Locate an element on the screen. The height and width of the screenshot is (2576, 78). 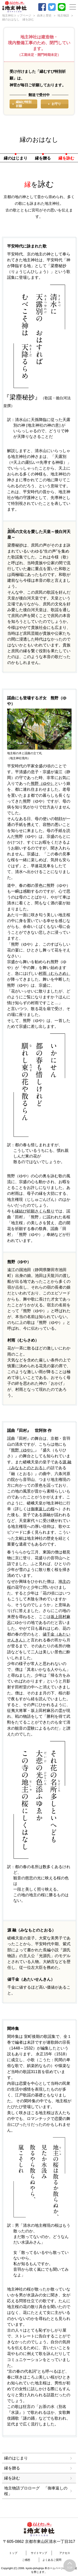
縁を贈る is located at coordinates (43, 158).